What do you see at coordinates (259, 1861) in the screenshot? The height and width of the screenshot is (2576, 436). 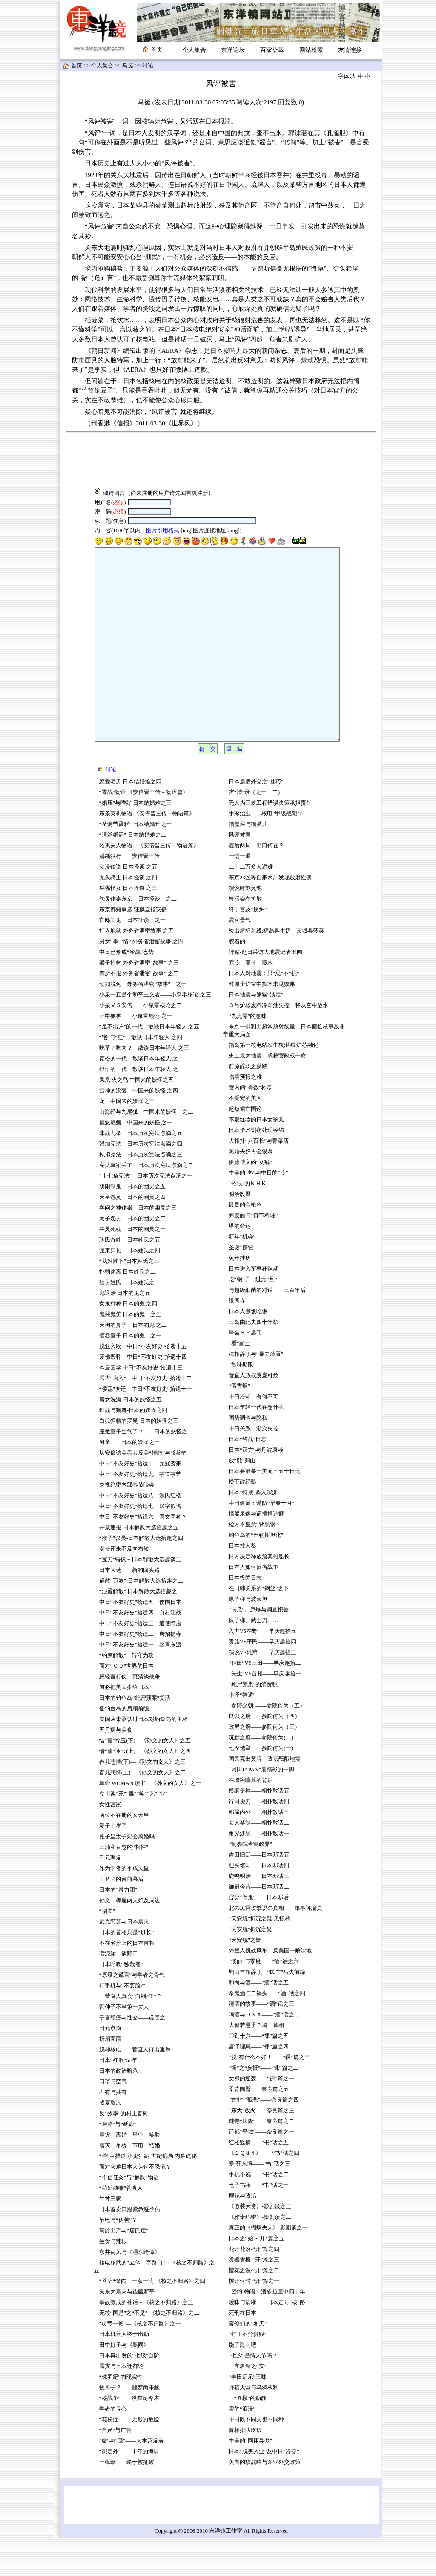 I see `女人禁制——相扑散话二` at bounding box center [259, 1861].